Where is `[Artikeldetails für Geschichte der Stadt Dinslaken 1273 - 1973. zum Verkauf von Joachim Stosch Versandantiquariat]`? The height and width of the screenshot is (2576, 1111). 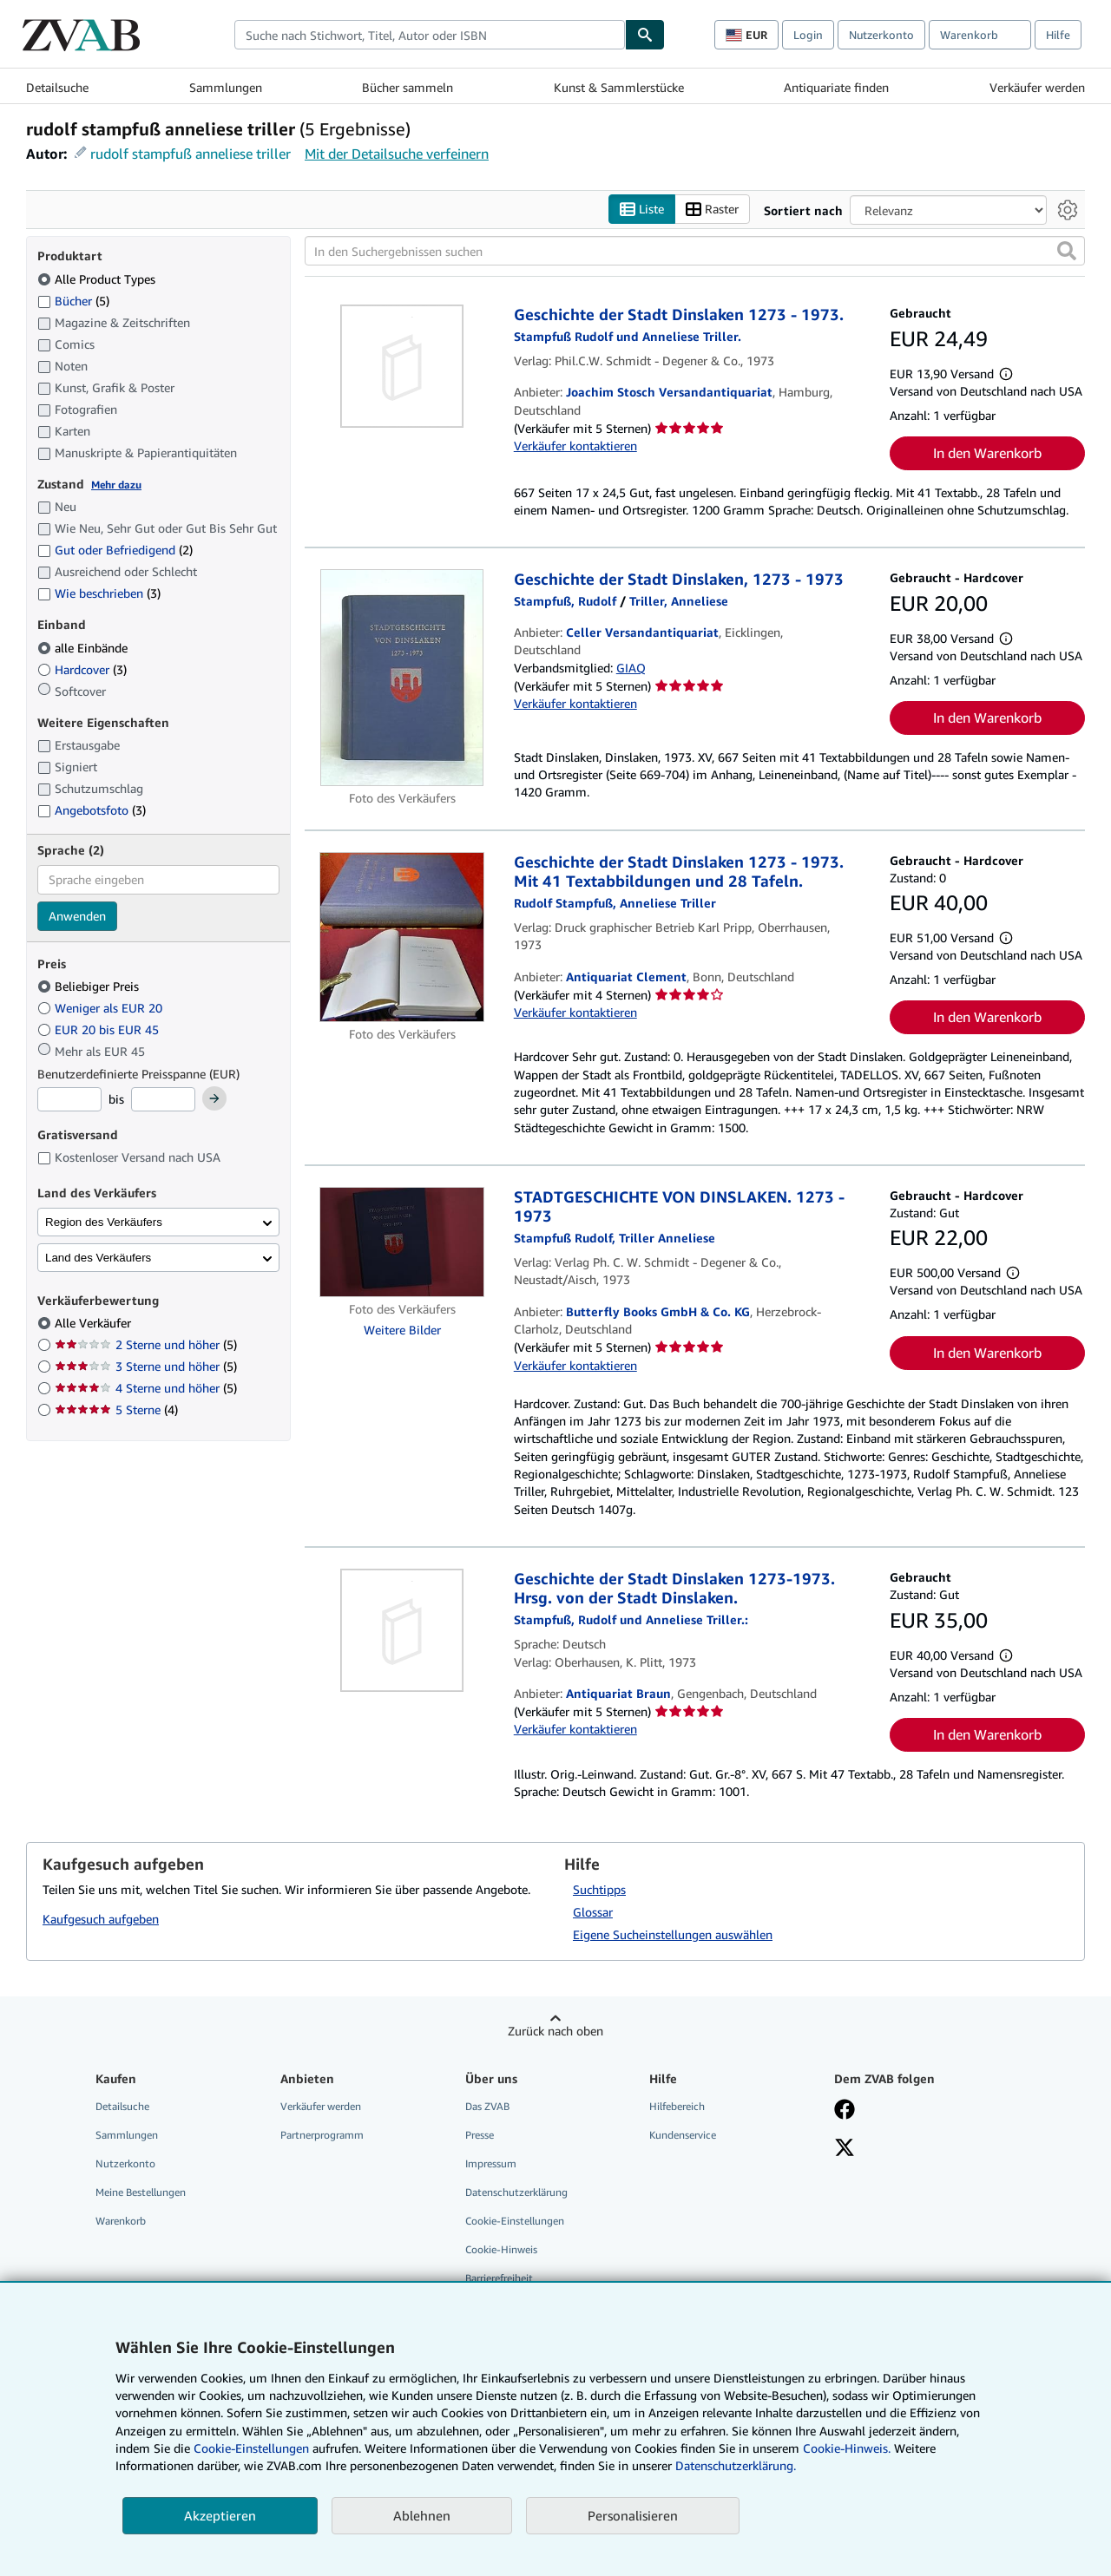 [Artikeldetails für Geschichte der Stadt Dinslaken 1273 - 1973. zum Verkauf von Joachim Stosch Versandantiquariat] is located at coordinates (402, 366).